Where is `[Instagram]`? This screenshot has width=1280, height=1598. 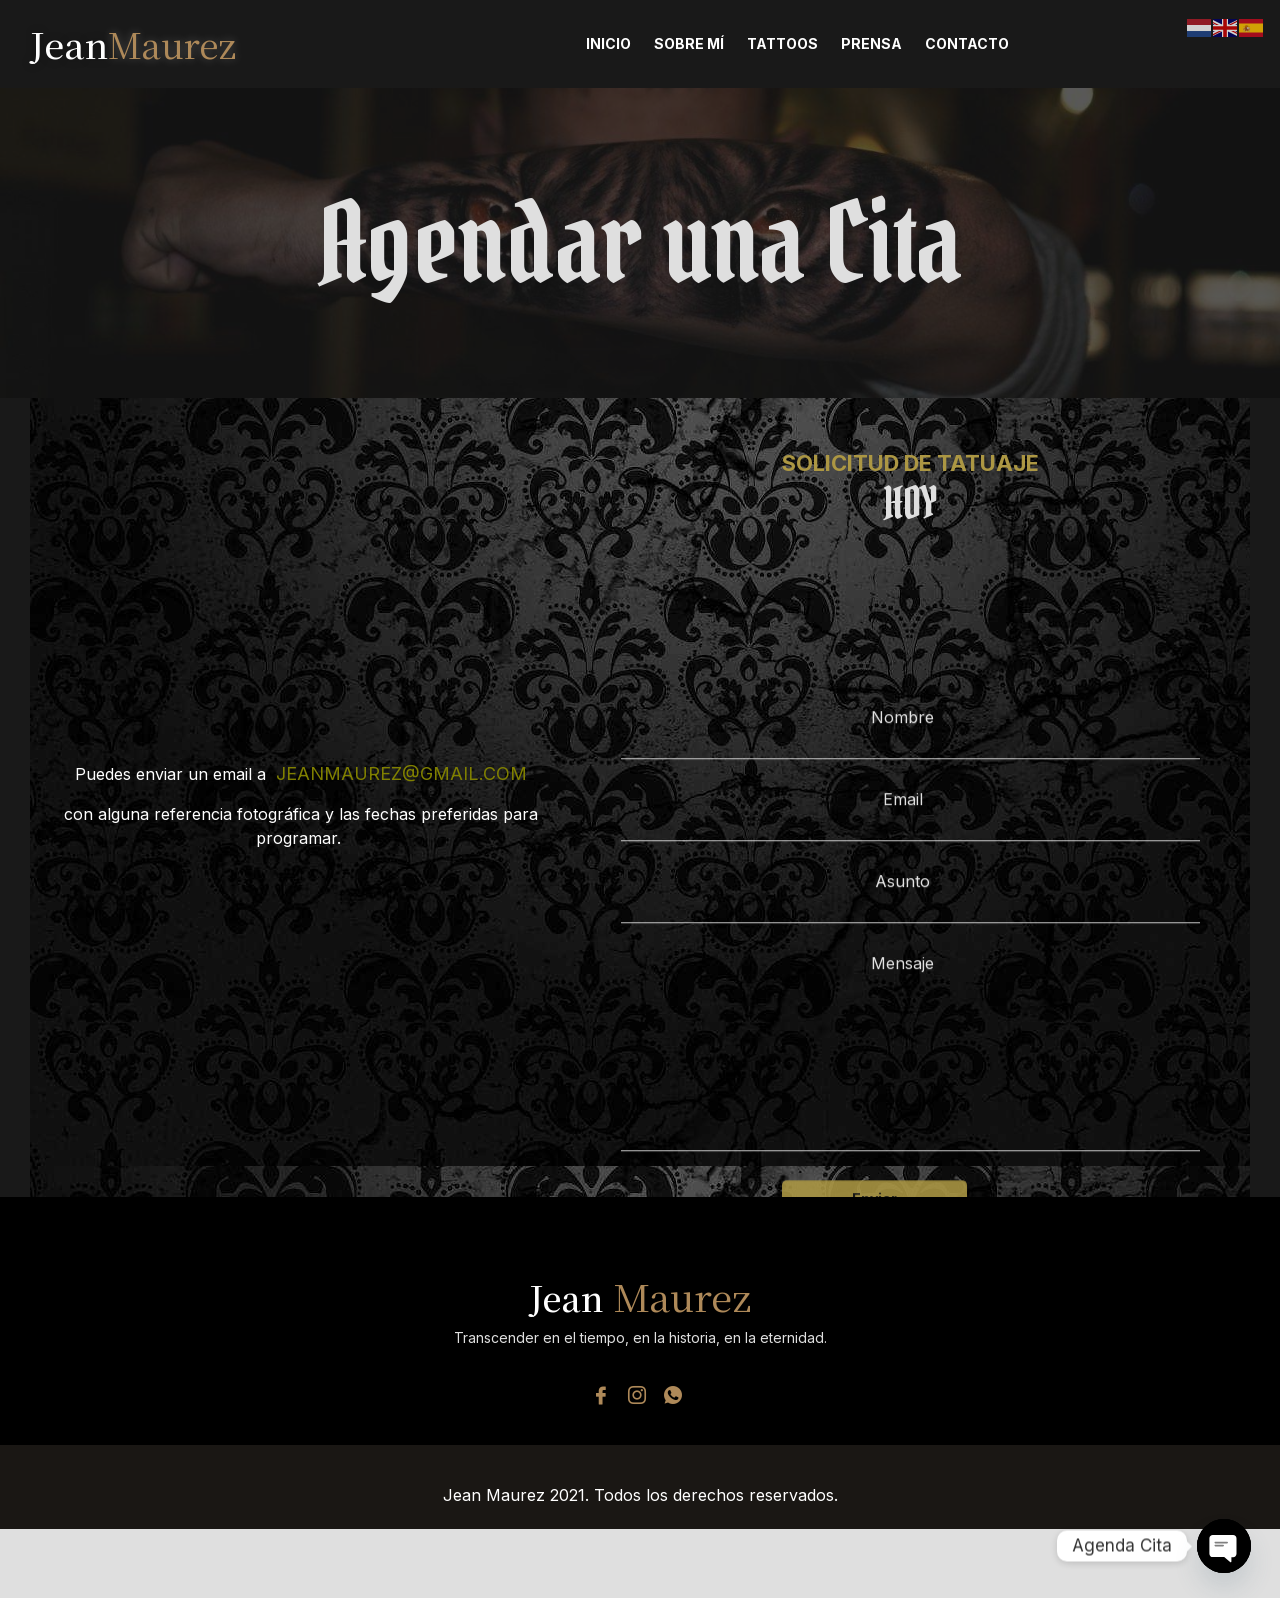 [Instagram] is located at coordinates (637, 1398).